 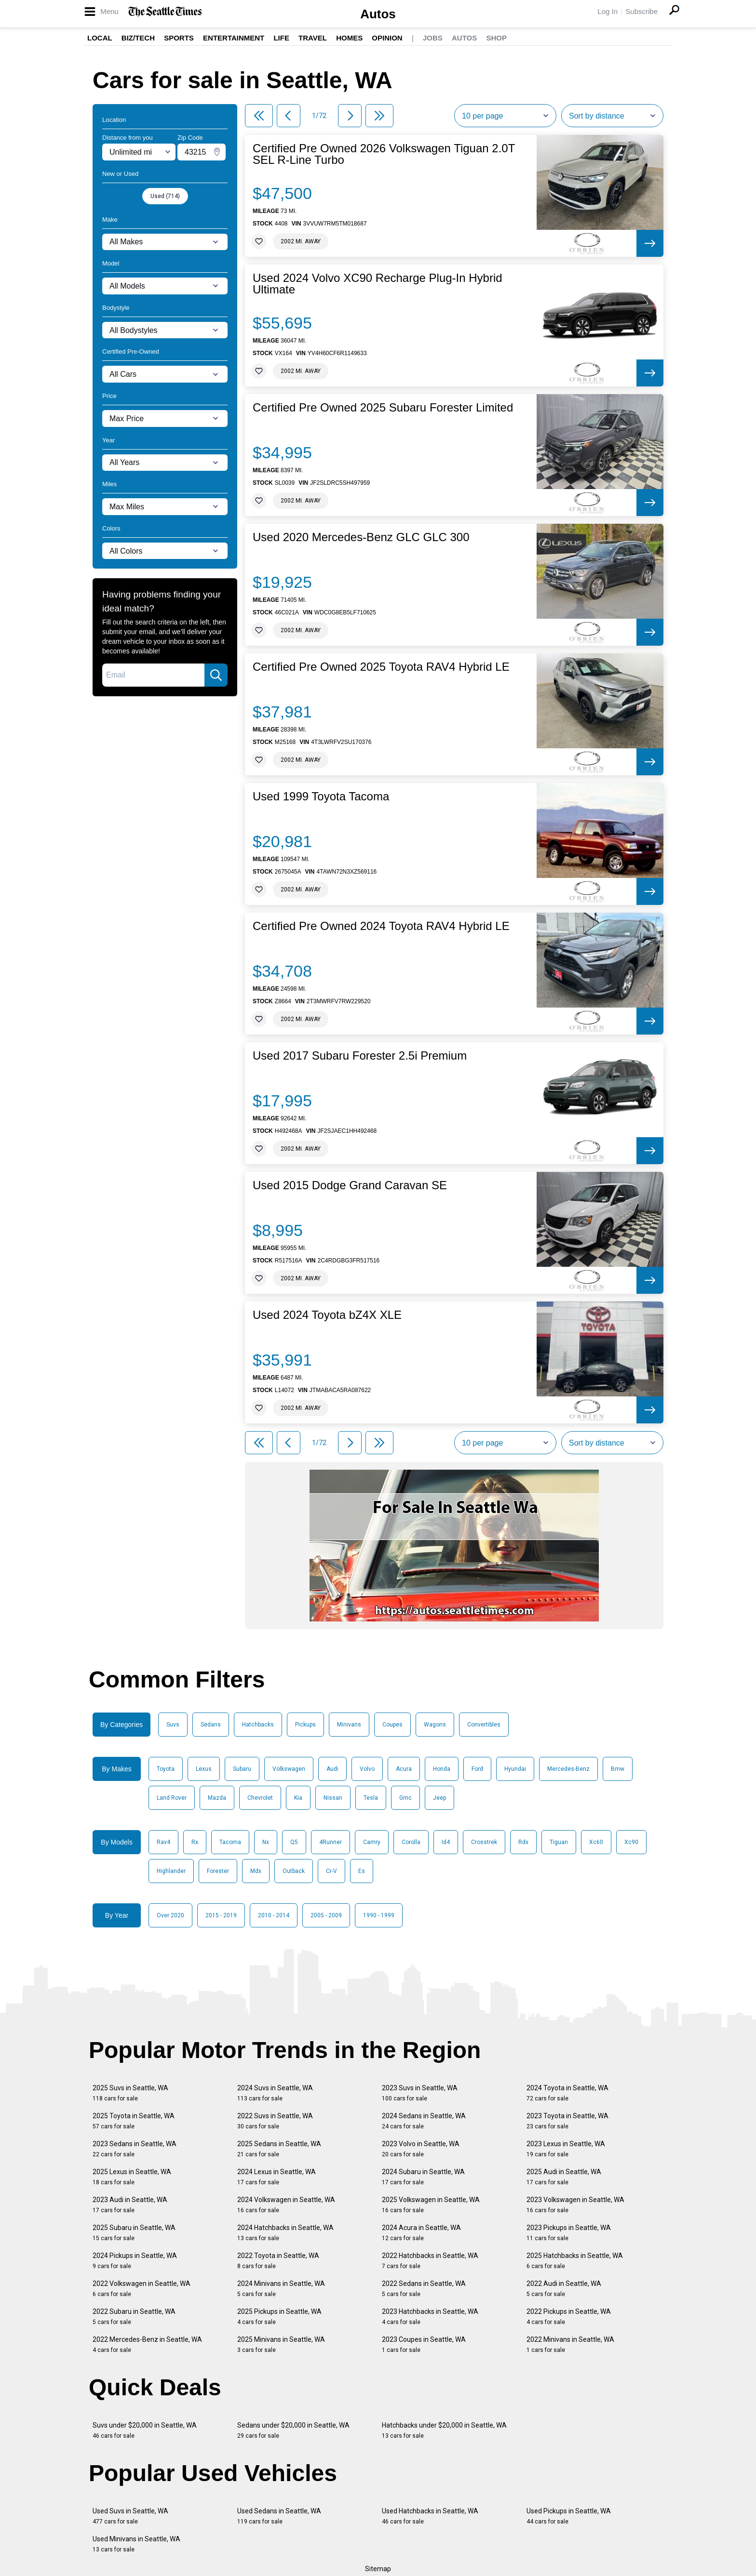 What do you see at coordinates (281, 38) in the screenshot?
I see `Life` at bounding box center [281, 38].